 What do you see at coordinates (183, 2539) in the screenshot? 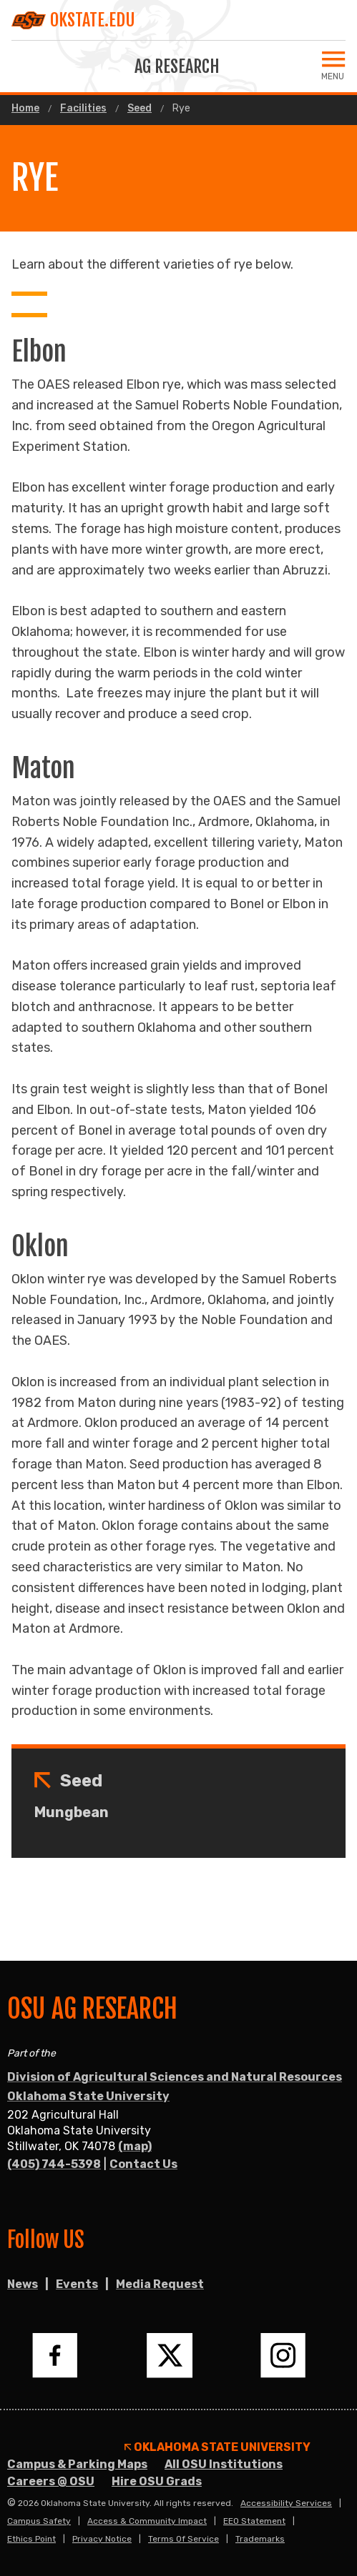
I see `Terms of Service` at bounding box center [183, 2539].